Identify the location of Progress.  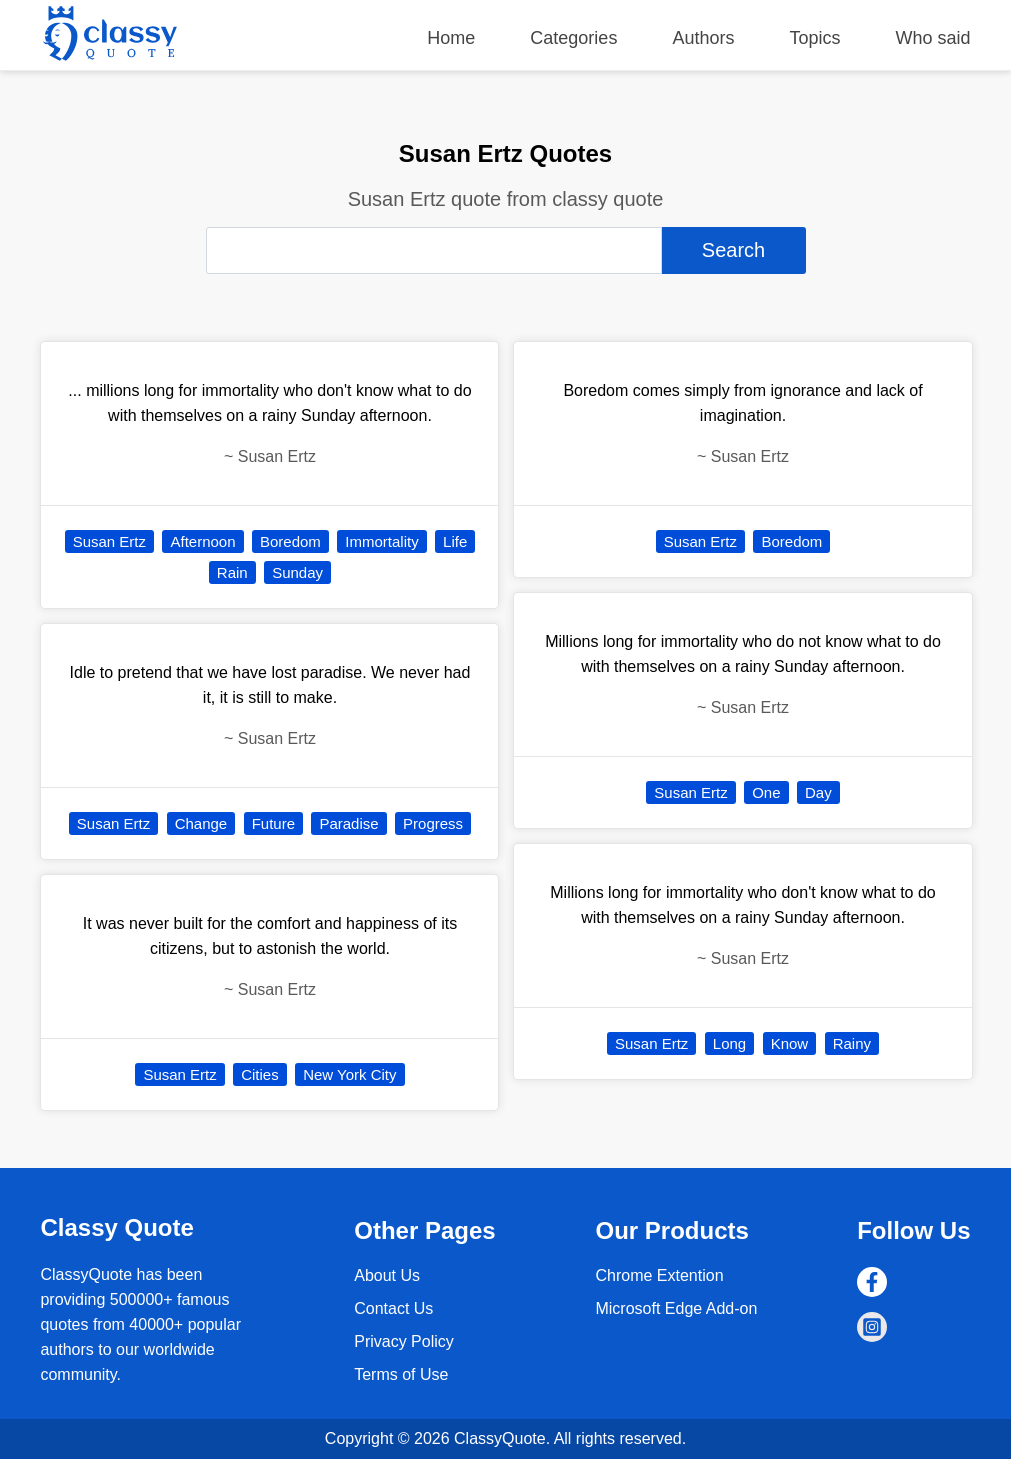
(433, 823).